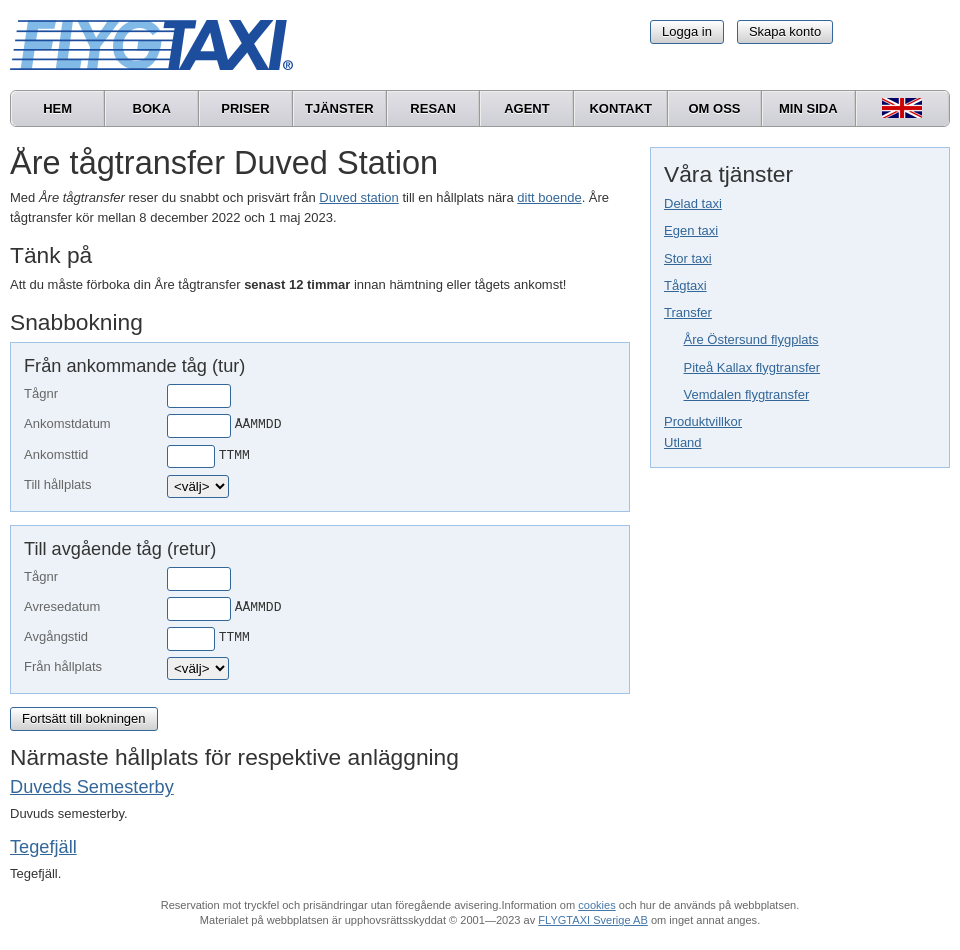  I want to click on Logga in, so click(687, 31).